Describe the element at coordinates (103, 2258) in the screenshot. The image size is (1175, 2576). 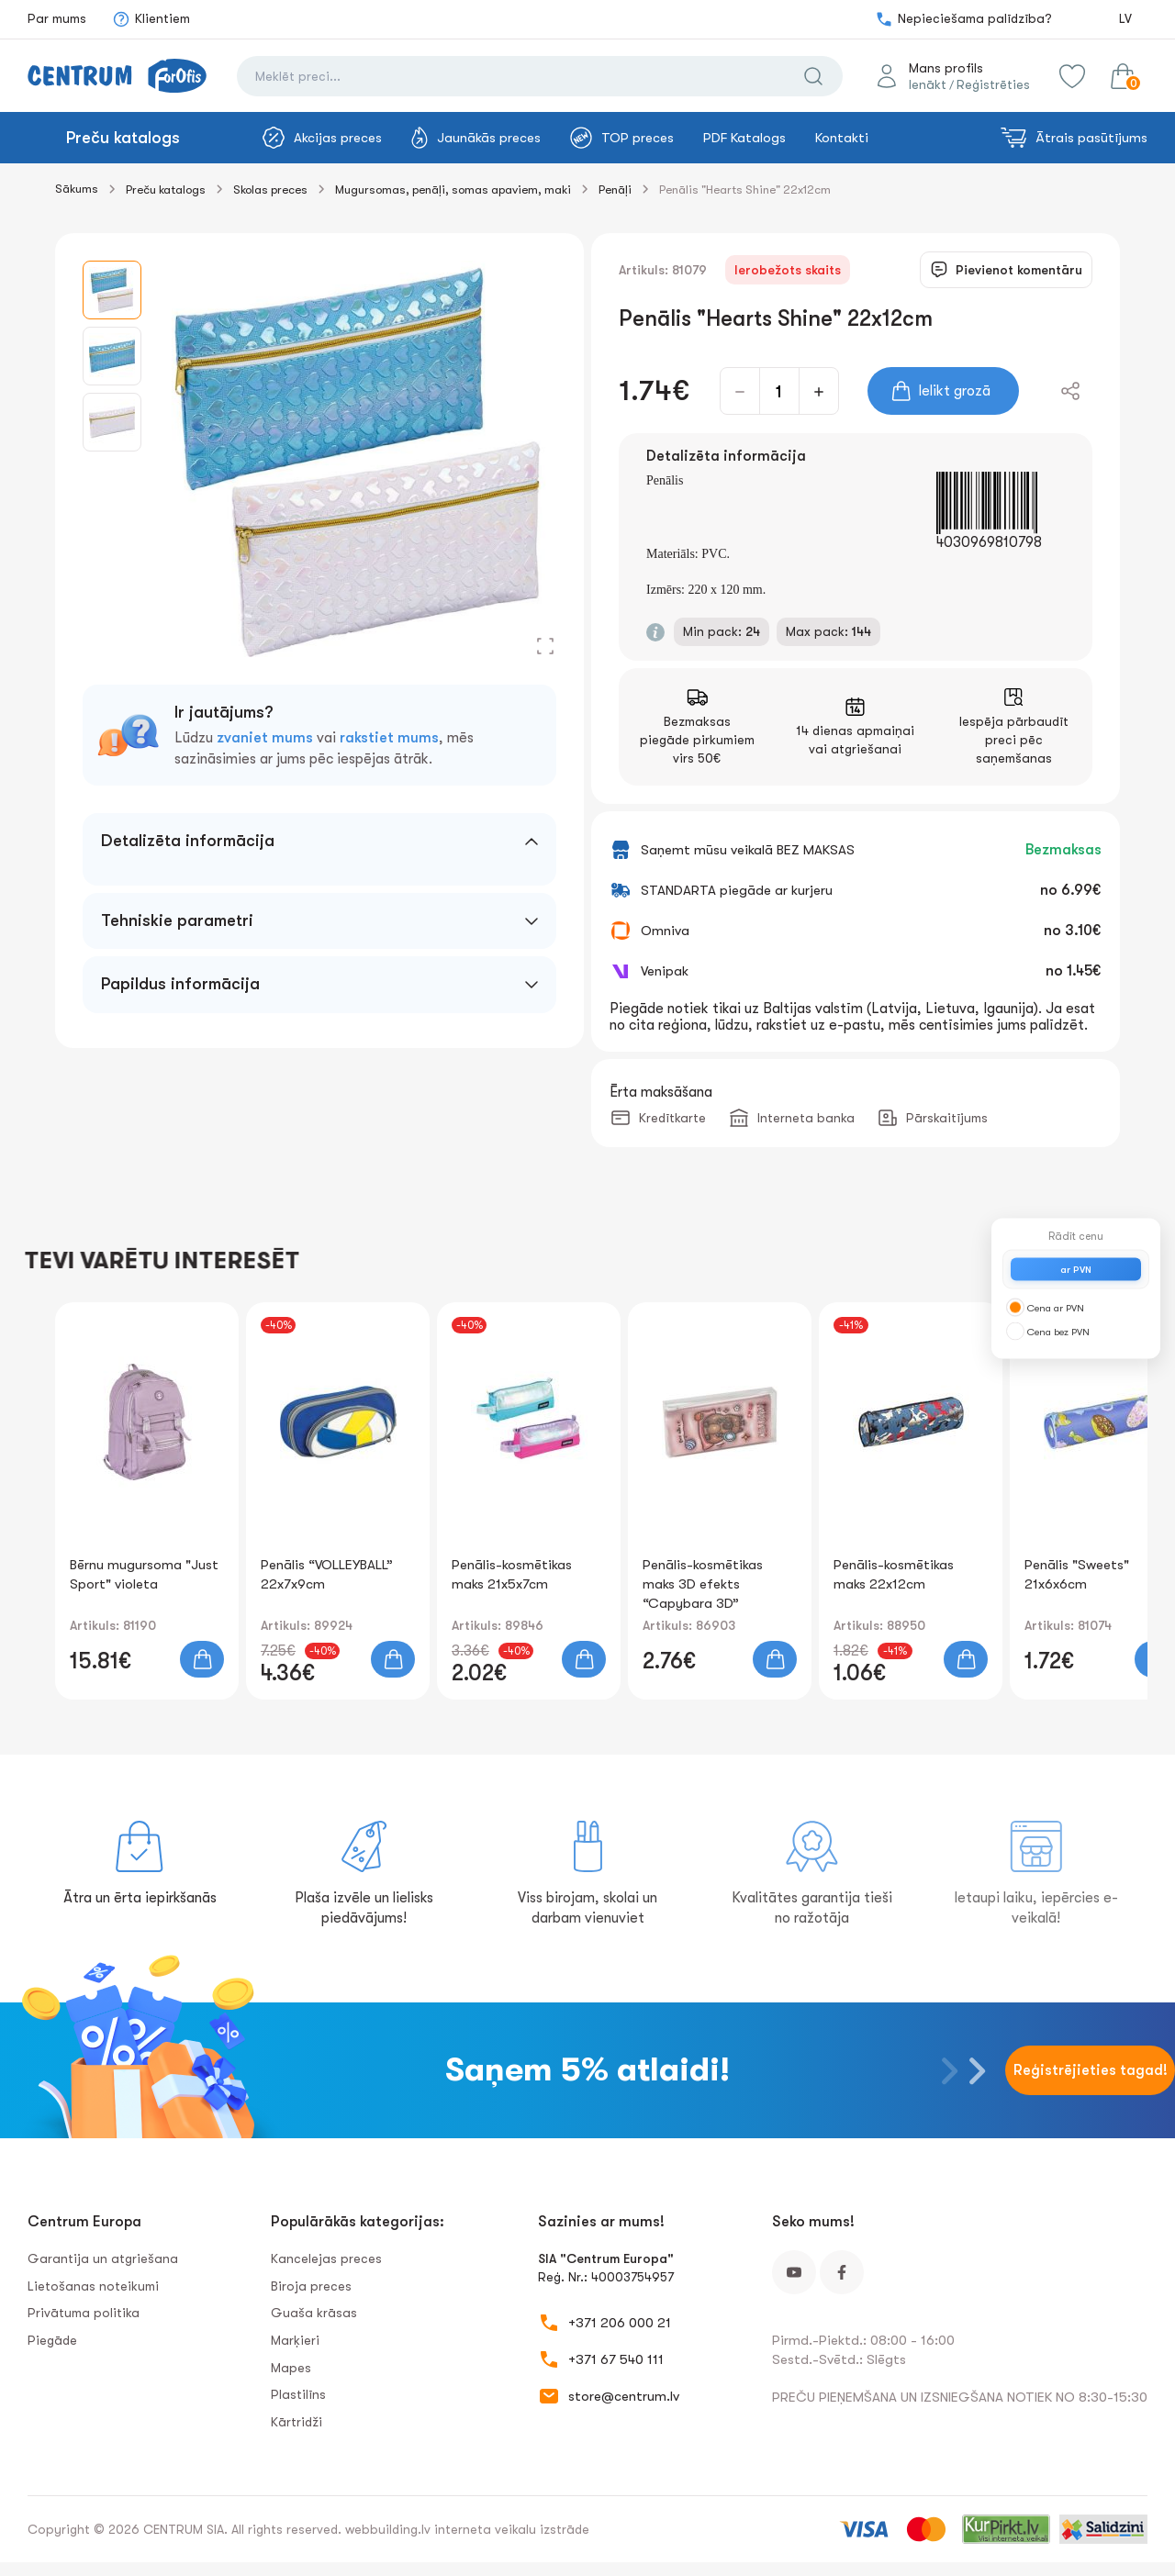
I see `Garantija un atgriešana` at that location.